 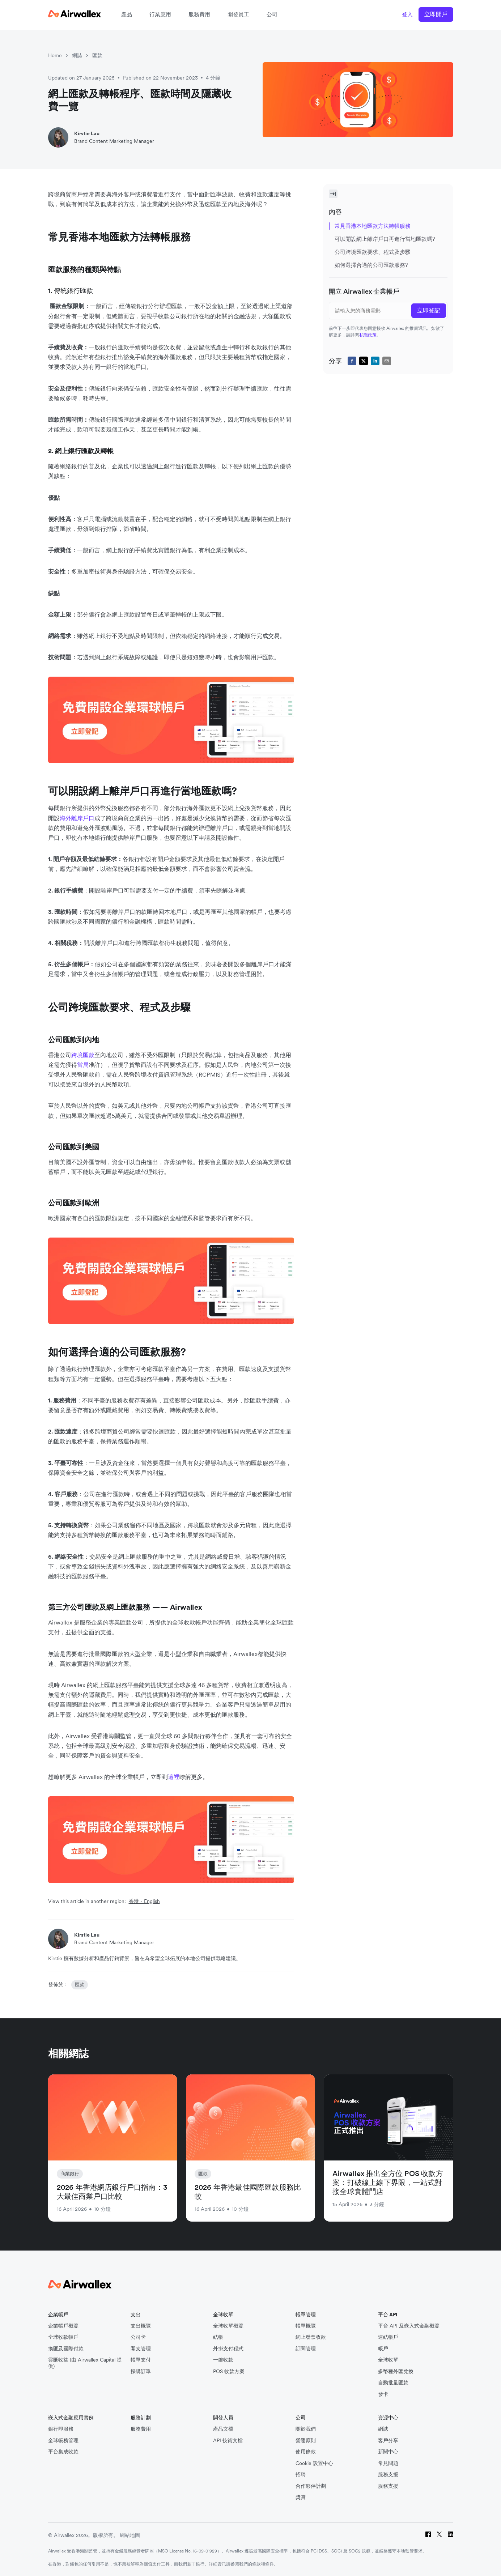 I want to click on 服務費用, so click(x=199, y=14).